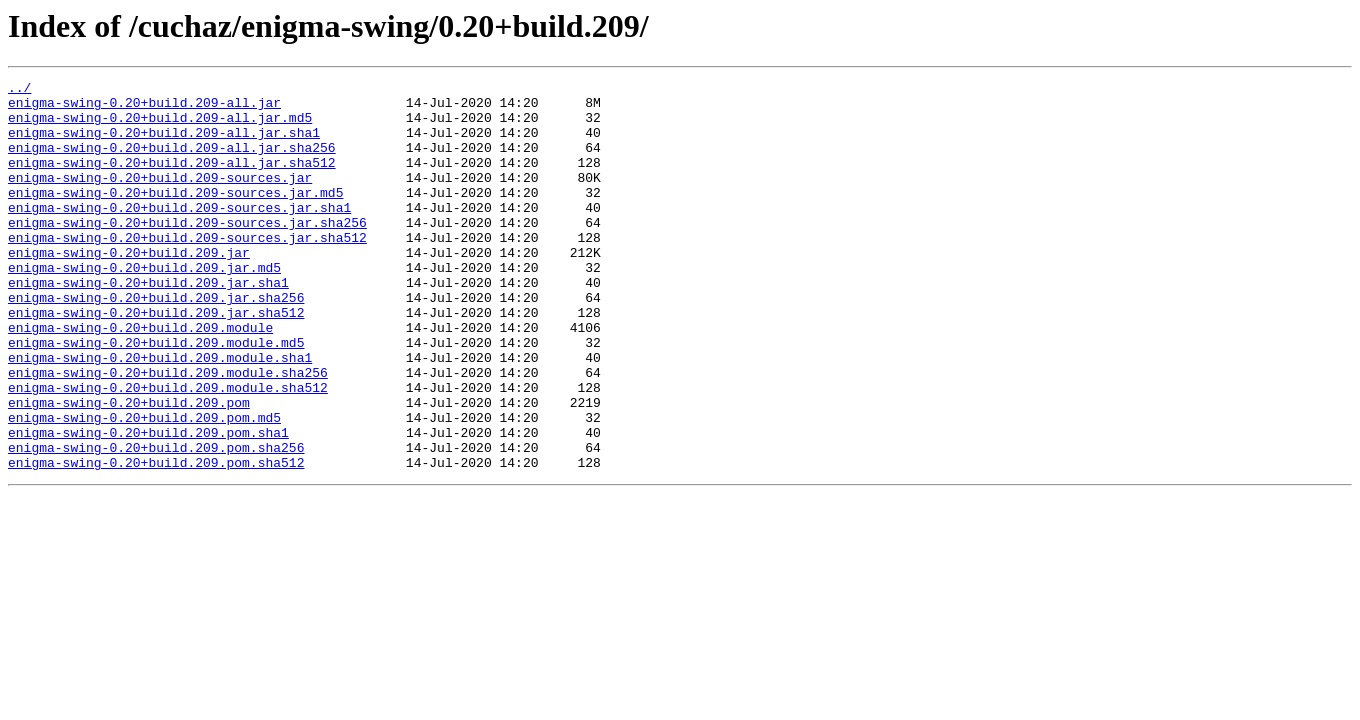 The height and width of the screenshot is (720, 1360). What do you see at coordinates (144, 108) in the screenshot?
I see `enigma-swing-0.20+build.209-all.jar` at bounding box center [144, 108].